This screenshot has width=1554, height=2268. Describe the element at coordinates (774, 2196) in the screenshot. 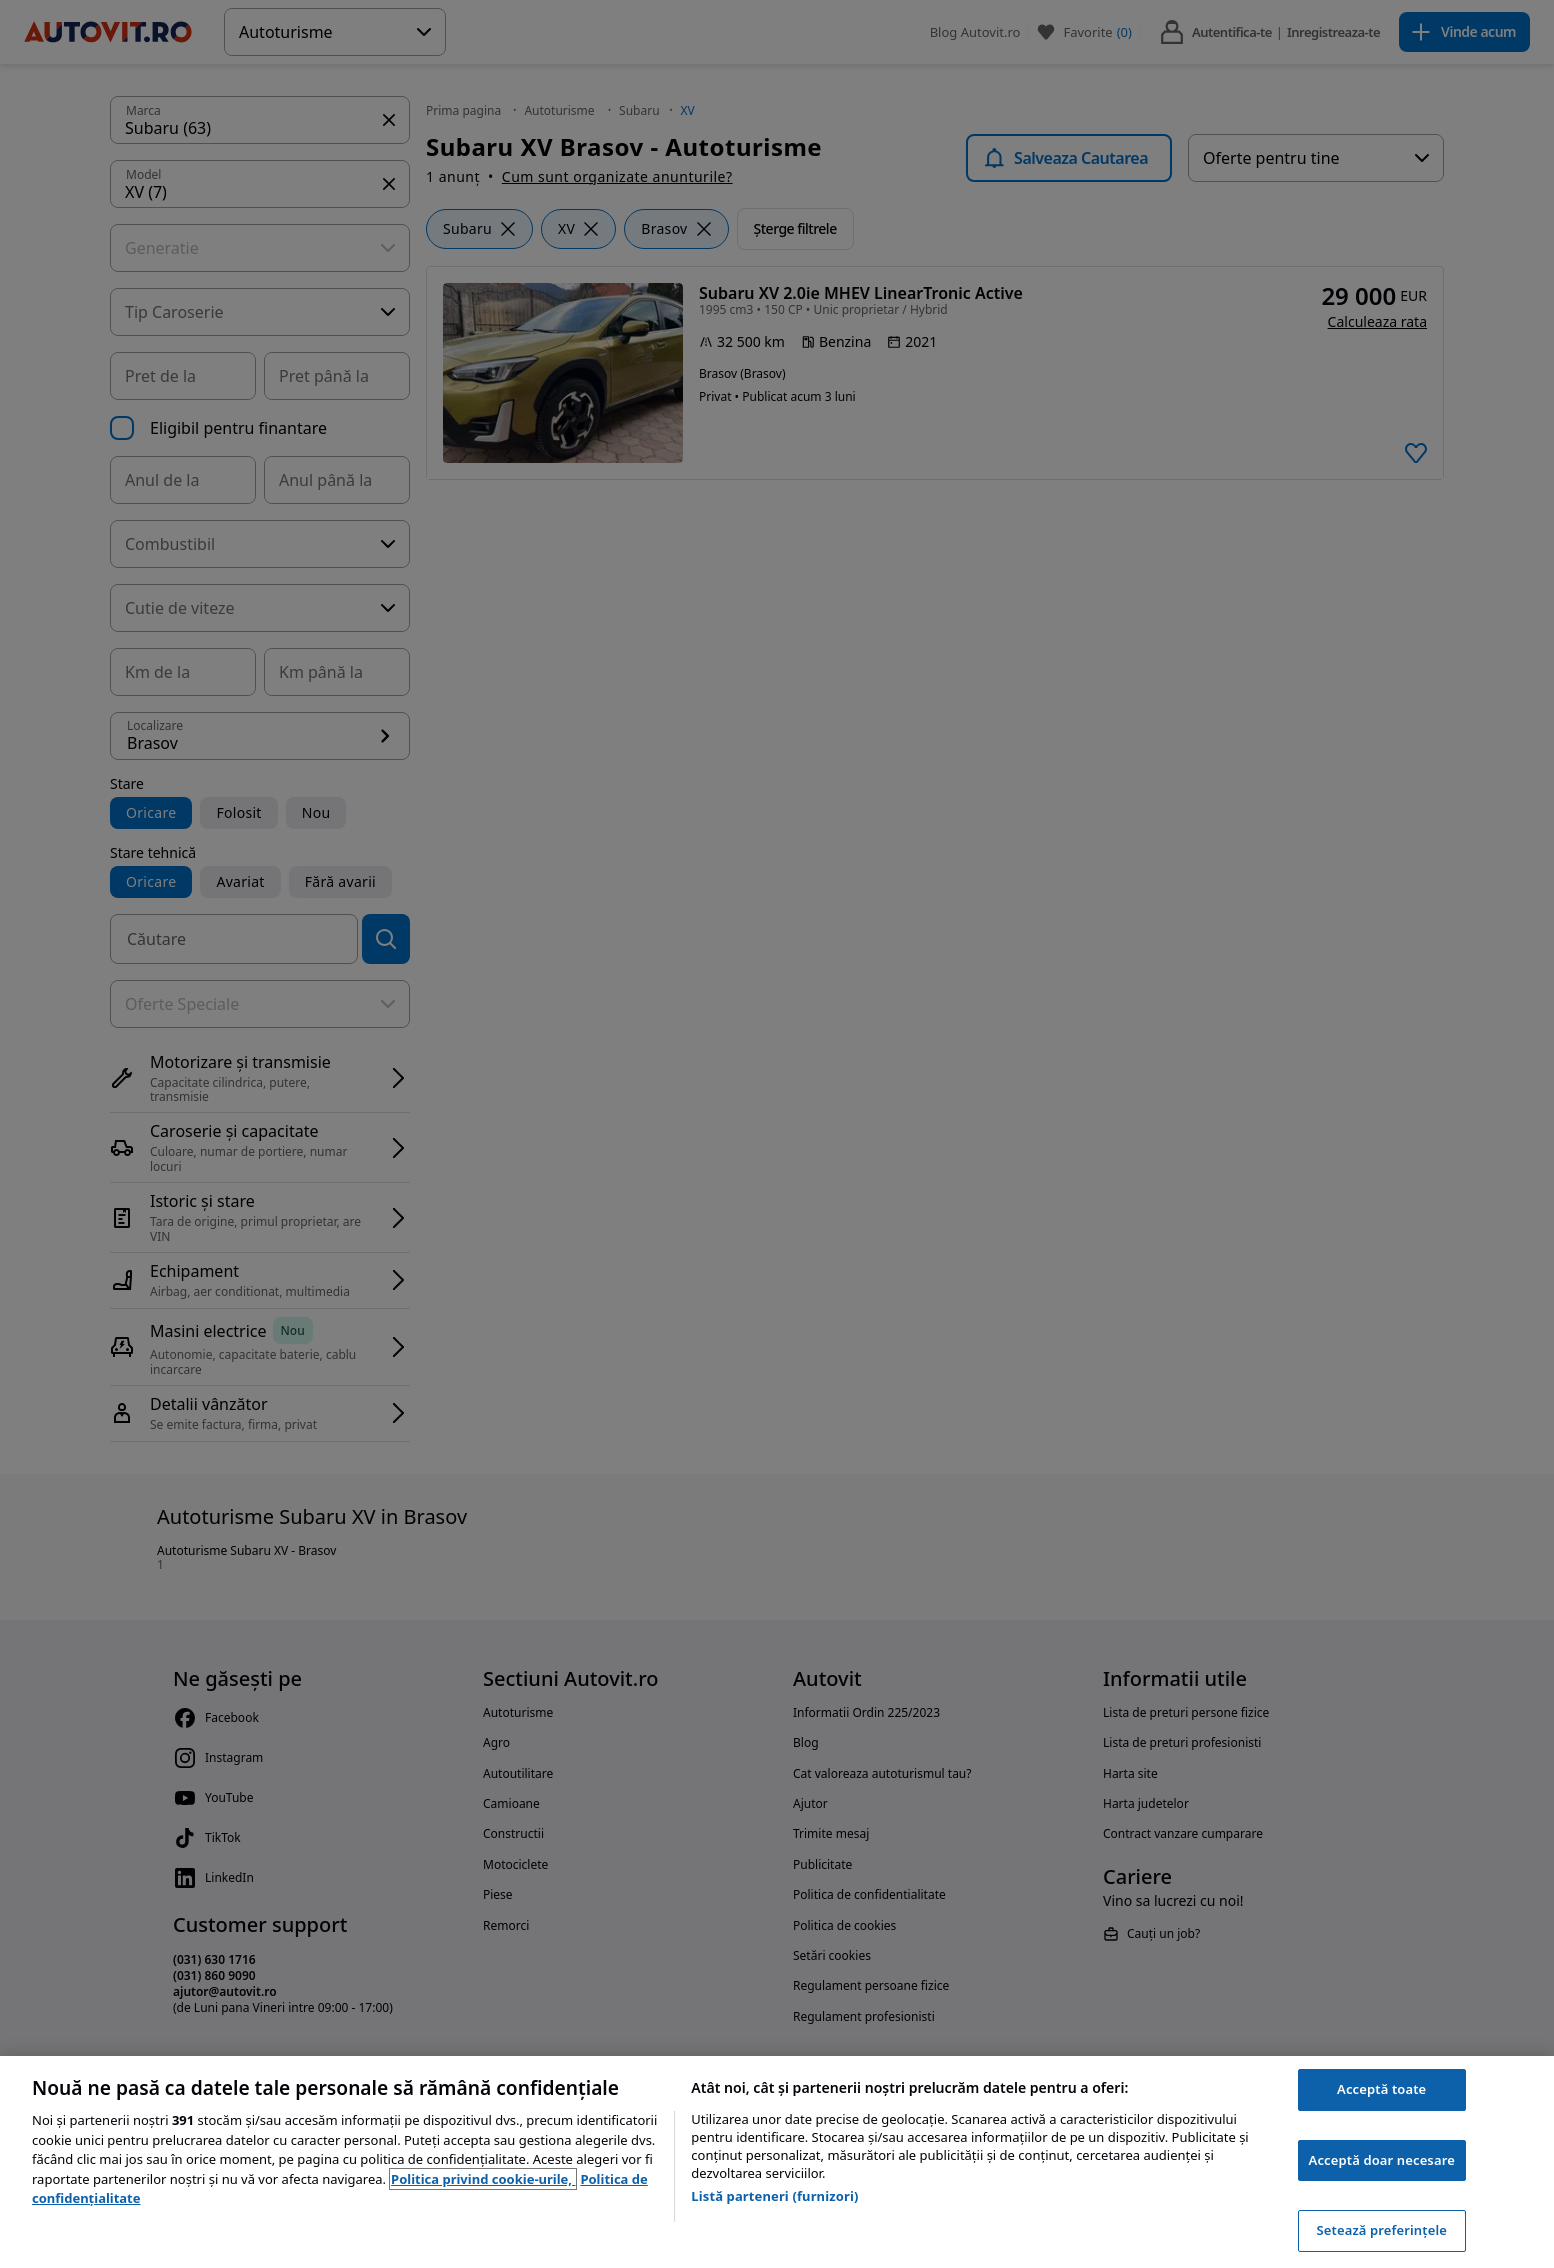

I see `Listă parteneri (furnizori)` at that location.